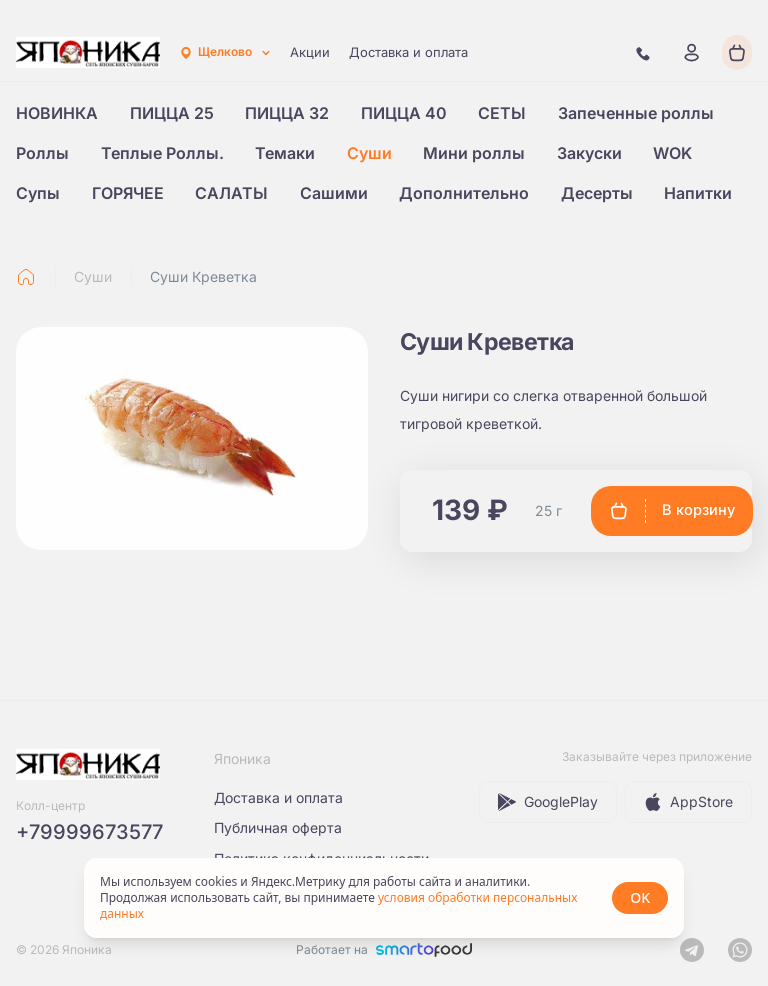 The image size is (768, 986). What do you see at coordinates (404, 113) in the screenshot?
I see `ПИЦЦА 40` at bounding box center [404, 113].